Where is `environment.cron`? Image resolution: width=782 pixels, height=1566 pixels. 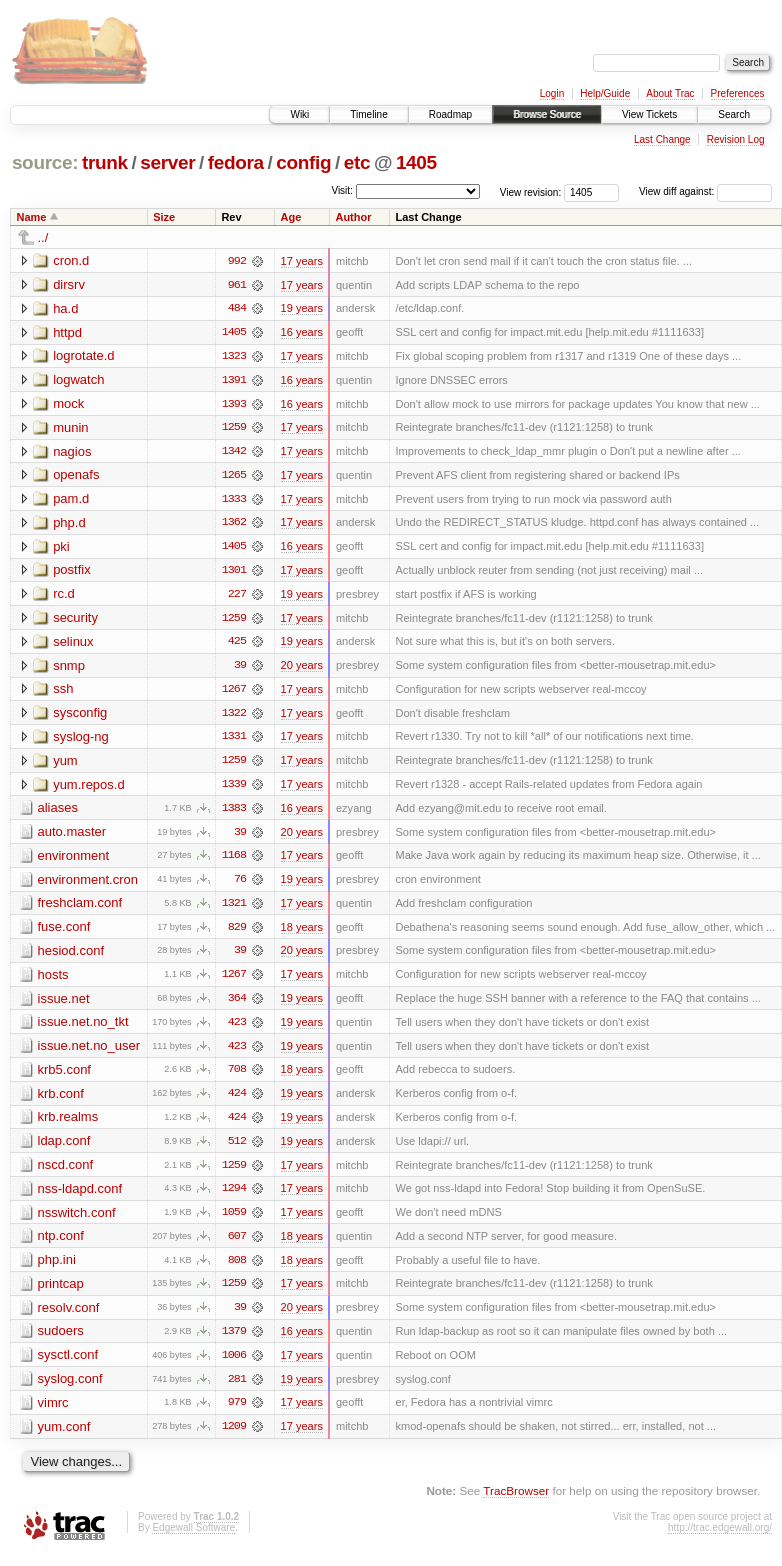
environment.cron is located at coordinates (88, 884).